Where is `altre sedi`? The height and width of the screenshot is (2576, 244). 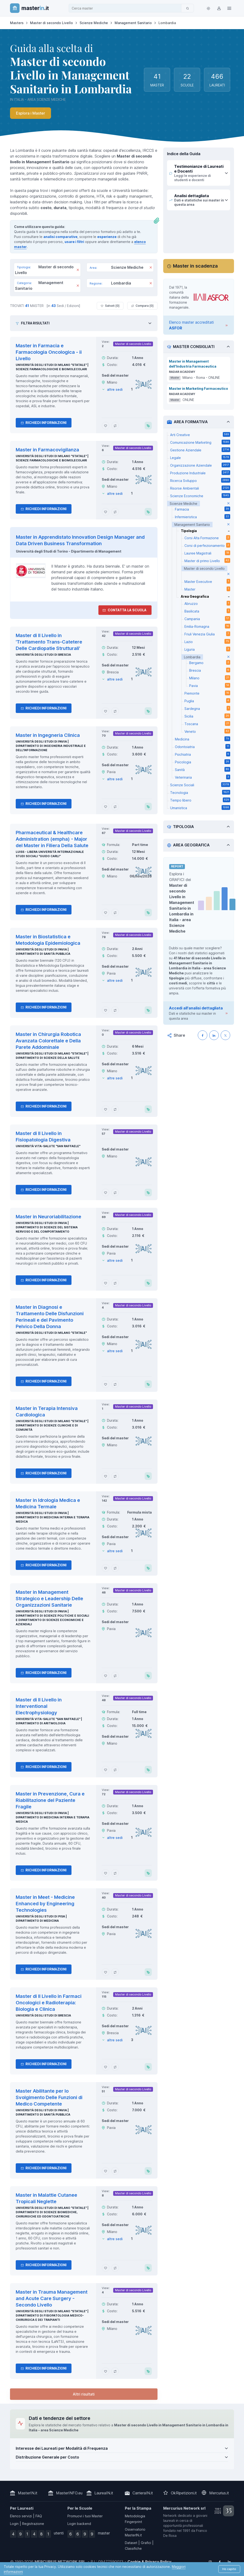 altre sedi is located at coordinates (115, 389).